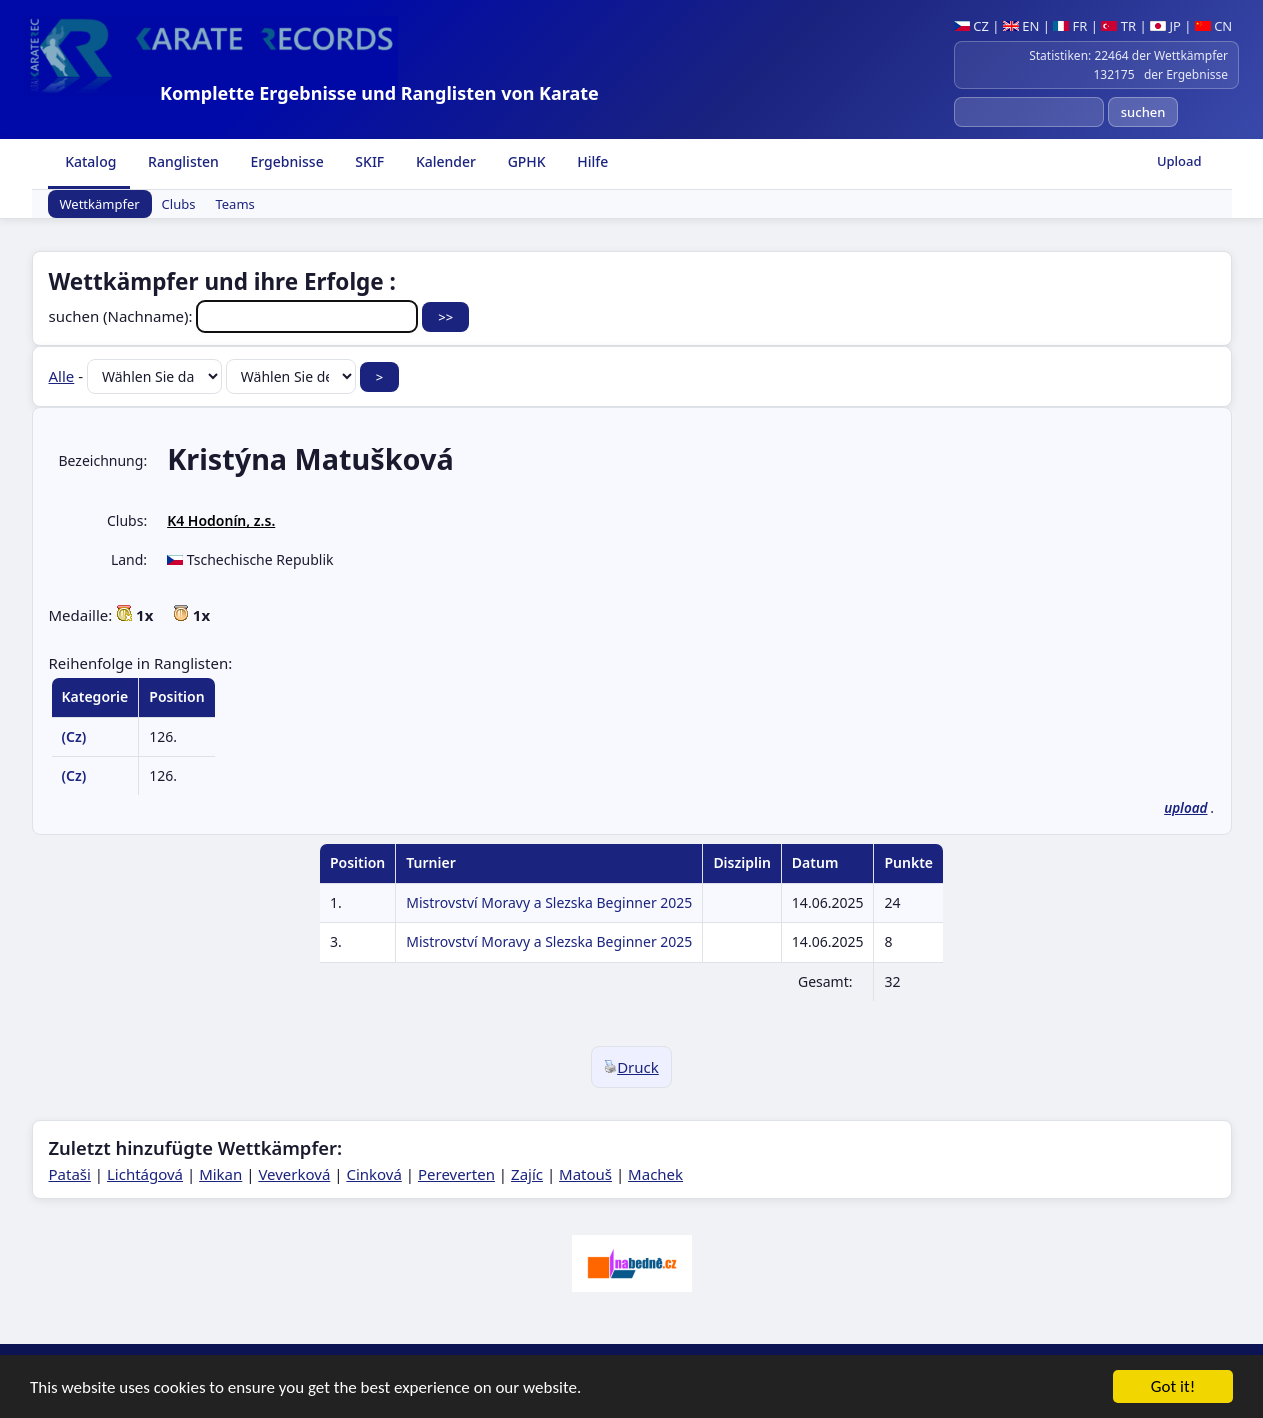  I want to click on GPHK, so click(525, 161).